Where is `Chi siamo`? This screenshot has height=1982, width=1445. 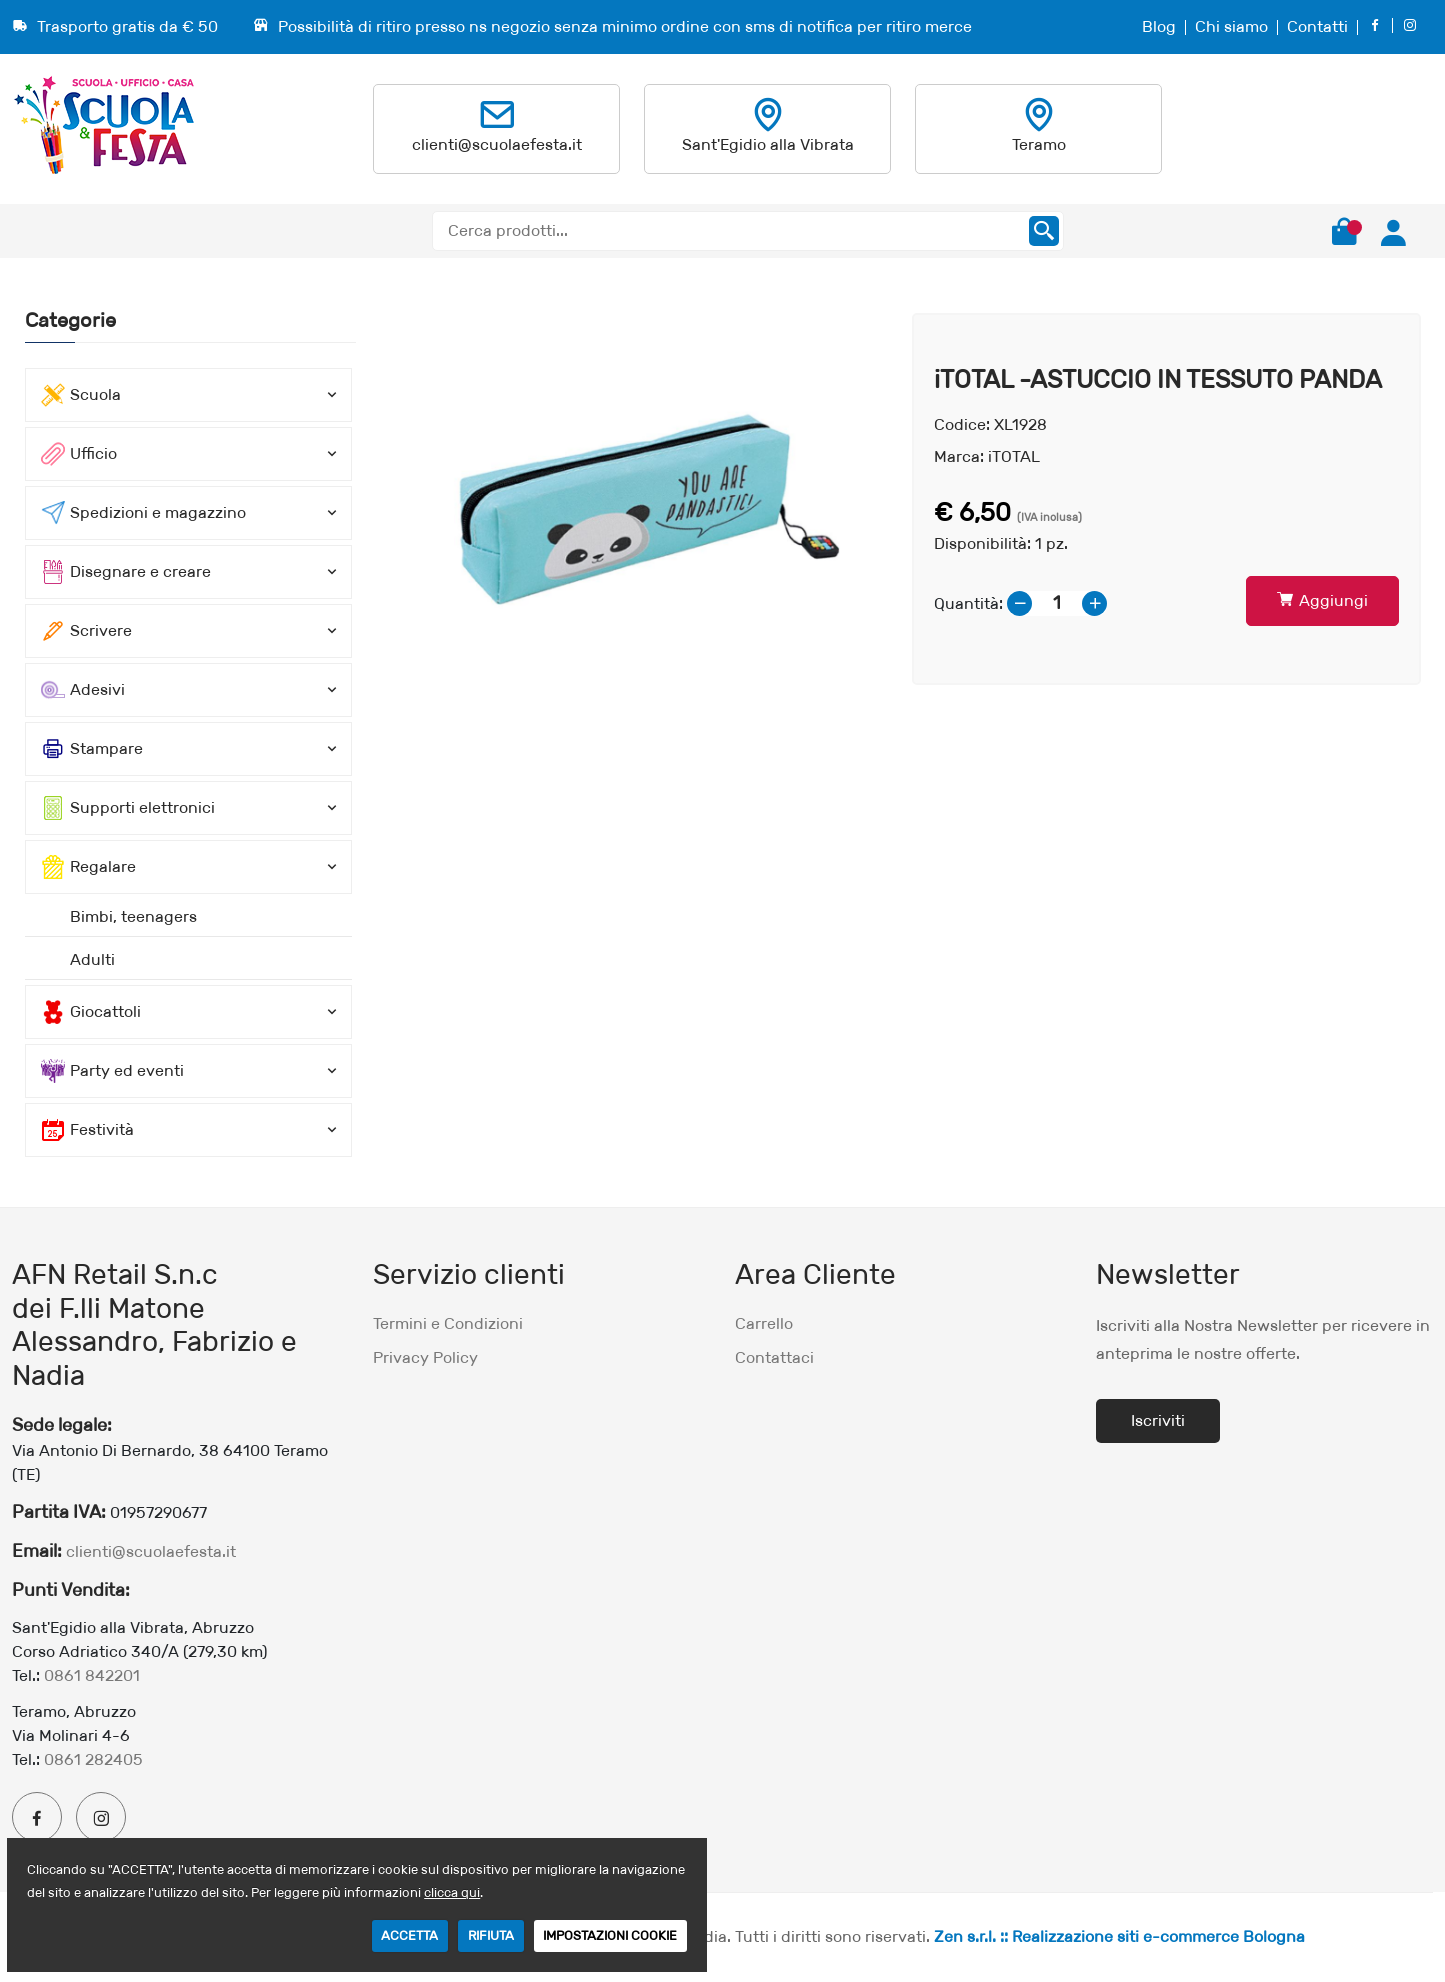
Chi siamo is located at coordinates (1231, 26).